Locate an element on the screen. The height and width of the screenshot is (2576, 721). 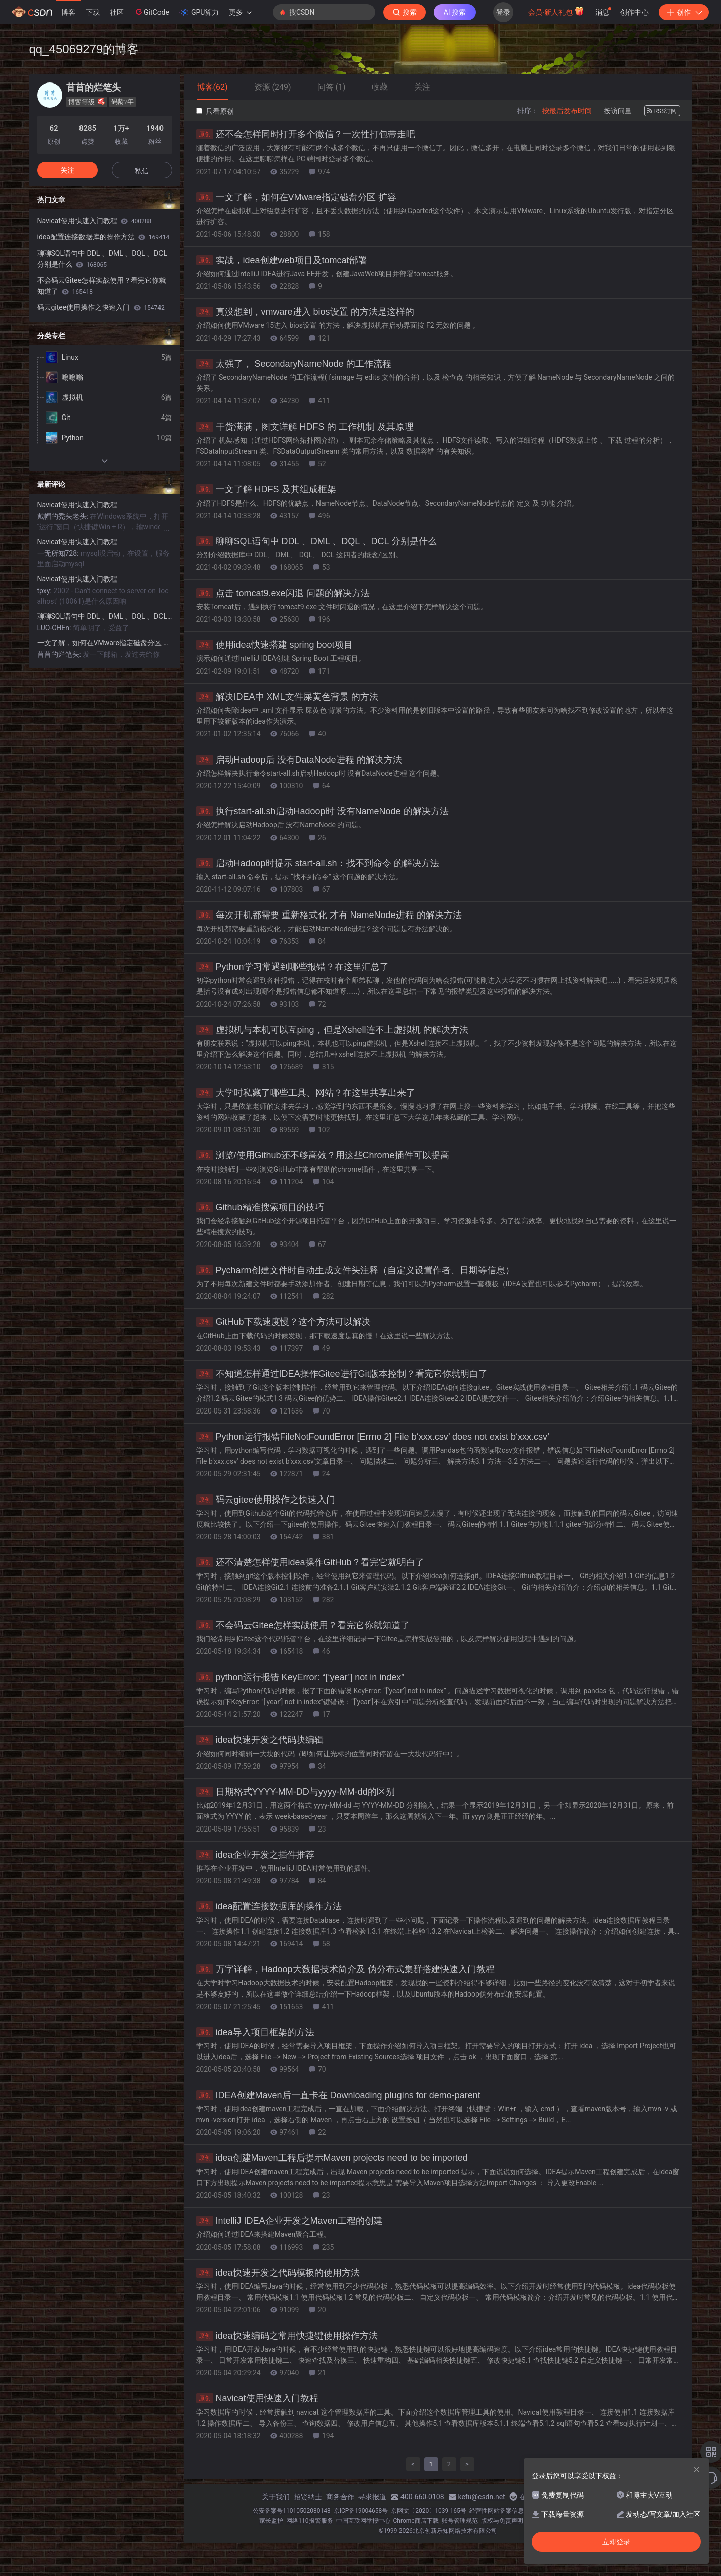
京网文〔2020〕1039-165号 is located at coordinates (428, 2510).